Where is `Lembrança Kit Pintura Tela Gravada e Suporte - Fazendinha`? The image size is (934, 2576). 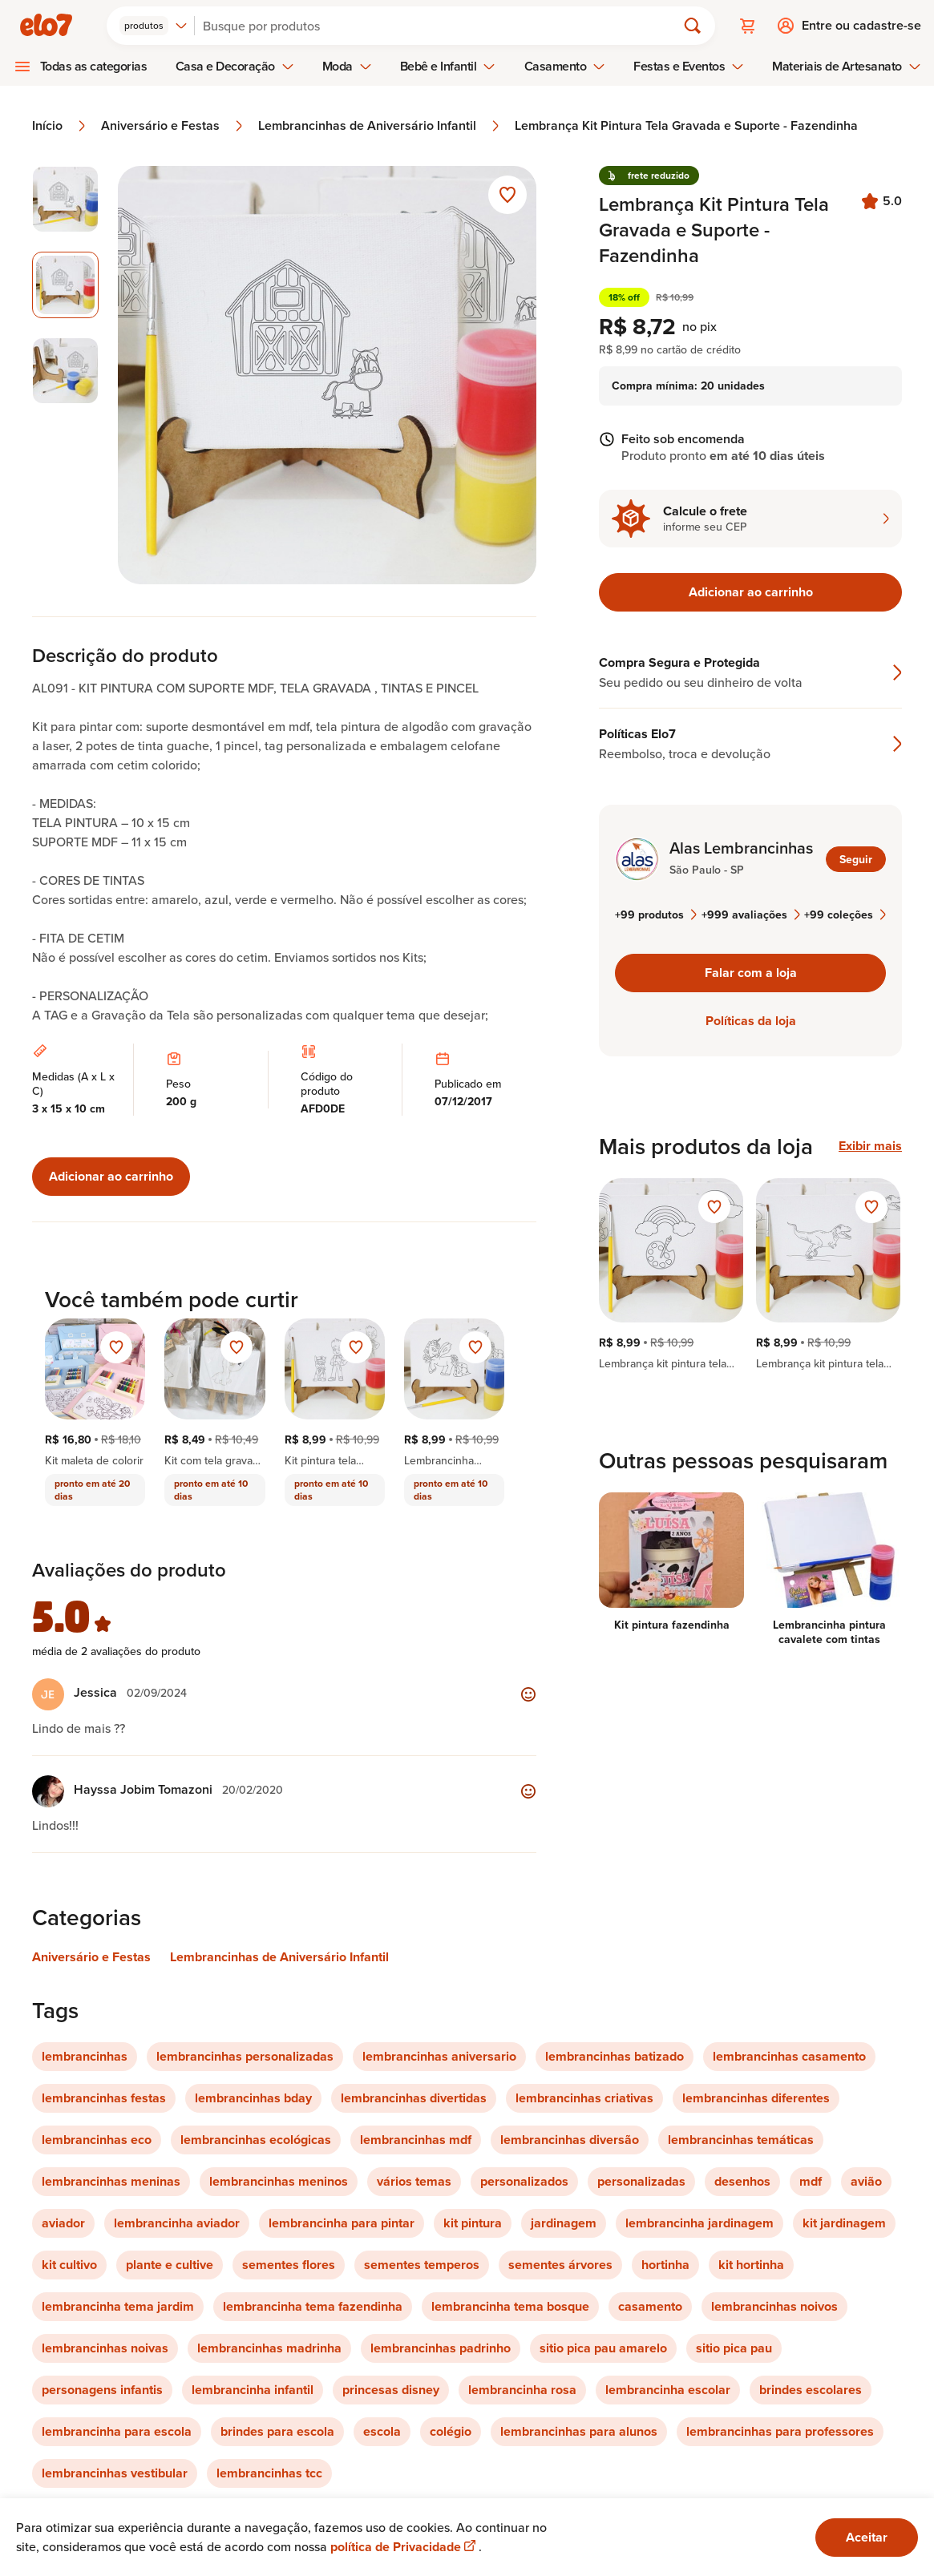 Lembrança Kit Pintura Tela Gravada e Suporte - Fazendinha is located at coordinates (686, 126).